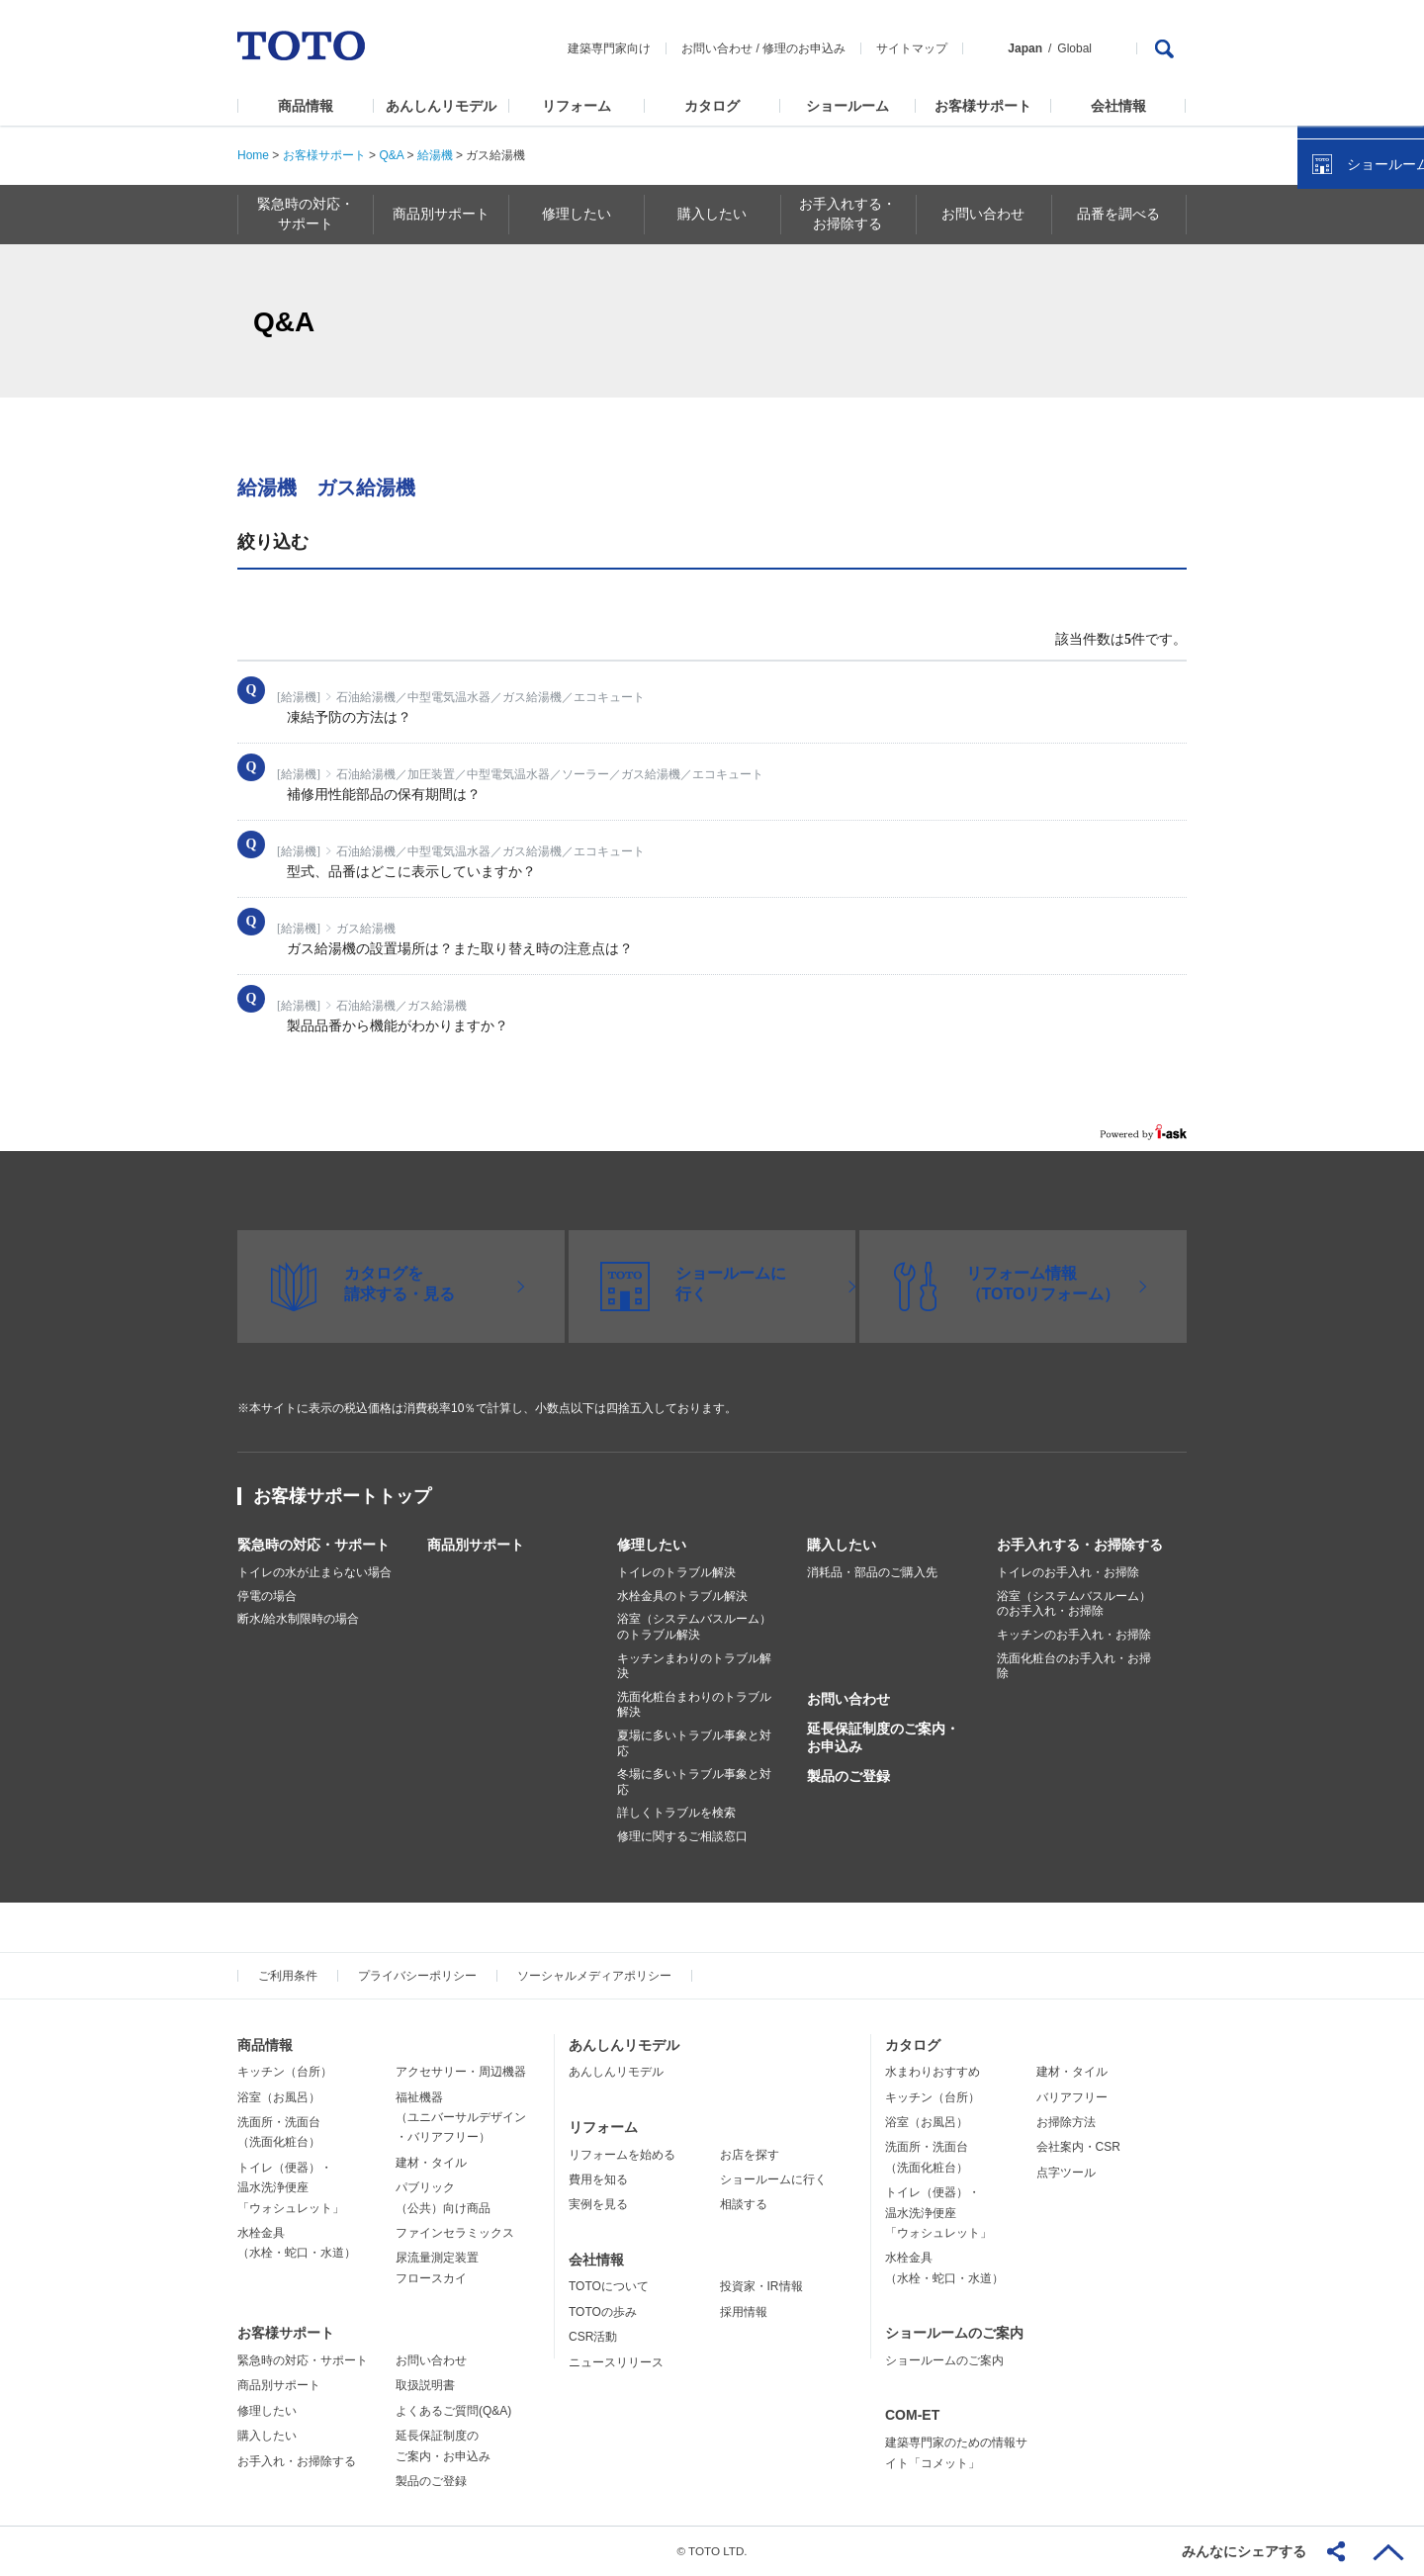 Image resolution: width=1424 pixels, height=2576 pixels. Describe the element at coordinates (435, 155) in the screenshot. I see `給湯機` at that location.